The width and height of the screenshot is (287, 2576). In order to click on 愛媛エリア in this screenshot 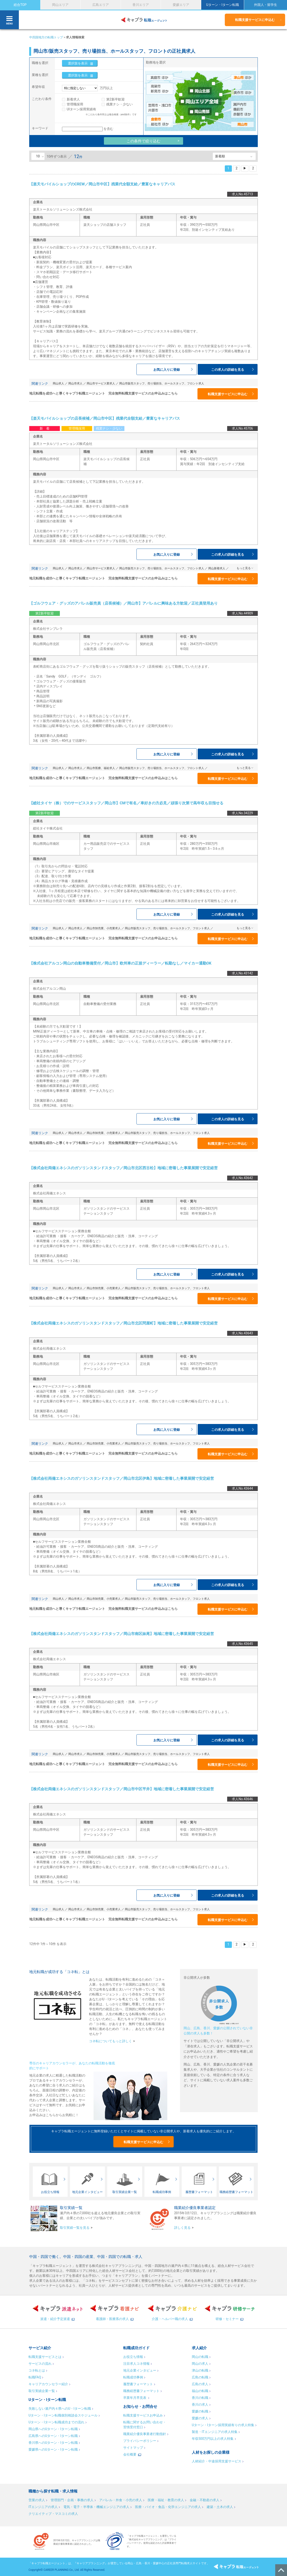, I will do `click(181, 5)`.